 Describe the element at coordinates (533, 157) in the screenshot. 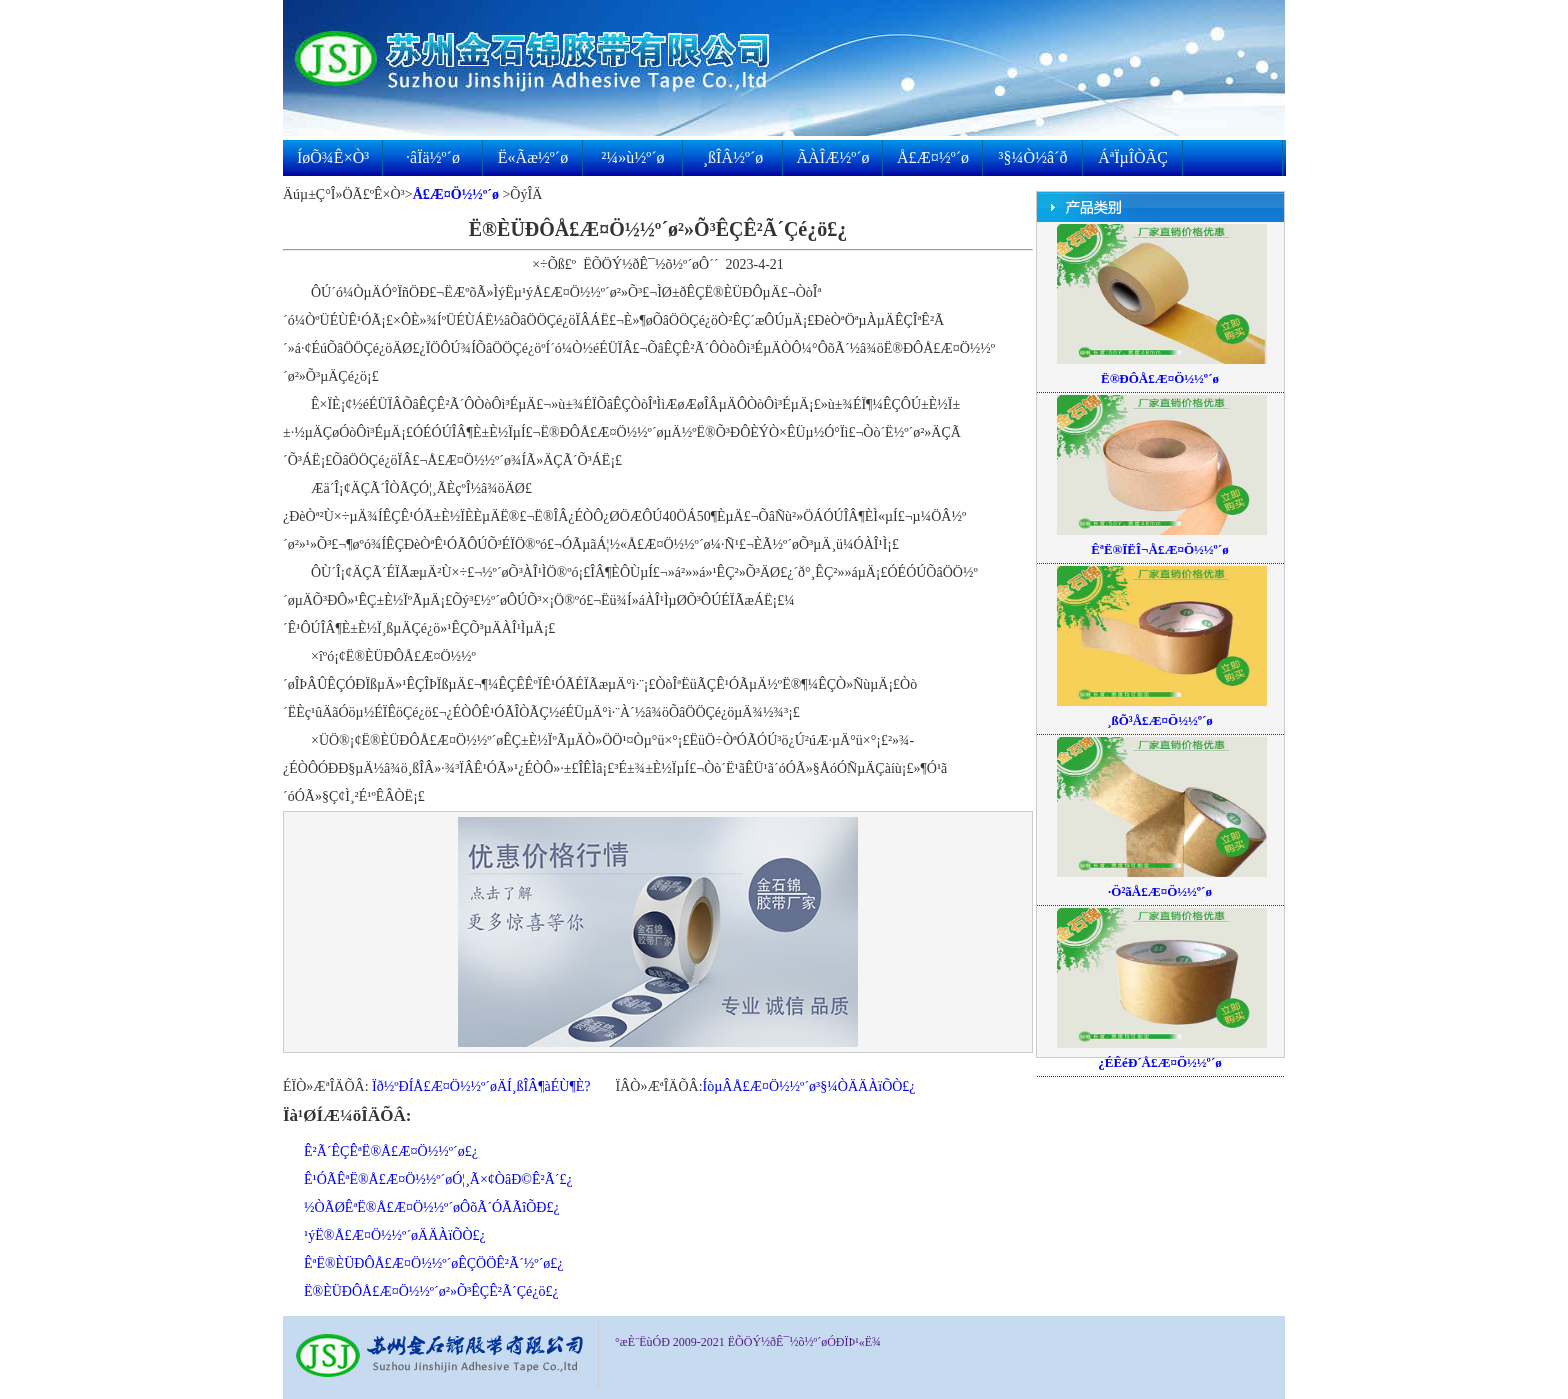

I see `Ë«Ãæ½º´ø` at that location.